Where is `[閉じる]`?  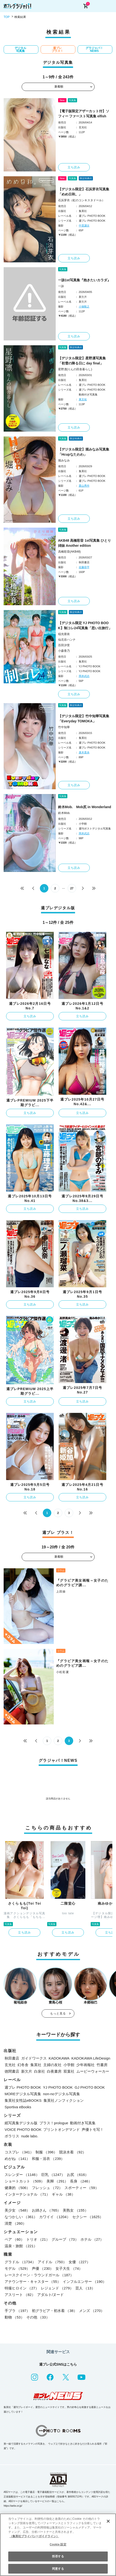
[閉じる] is located at coordinates (108, 2521).